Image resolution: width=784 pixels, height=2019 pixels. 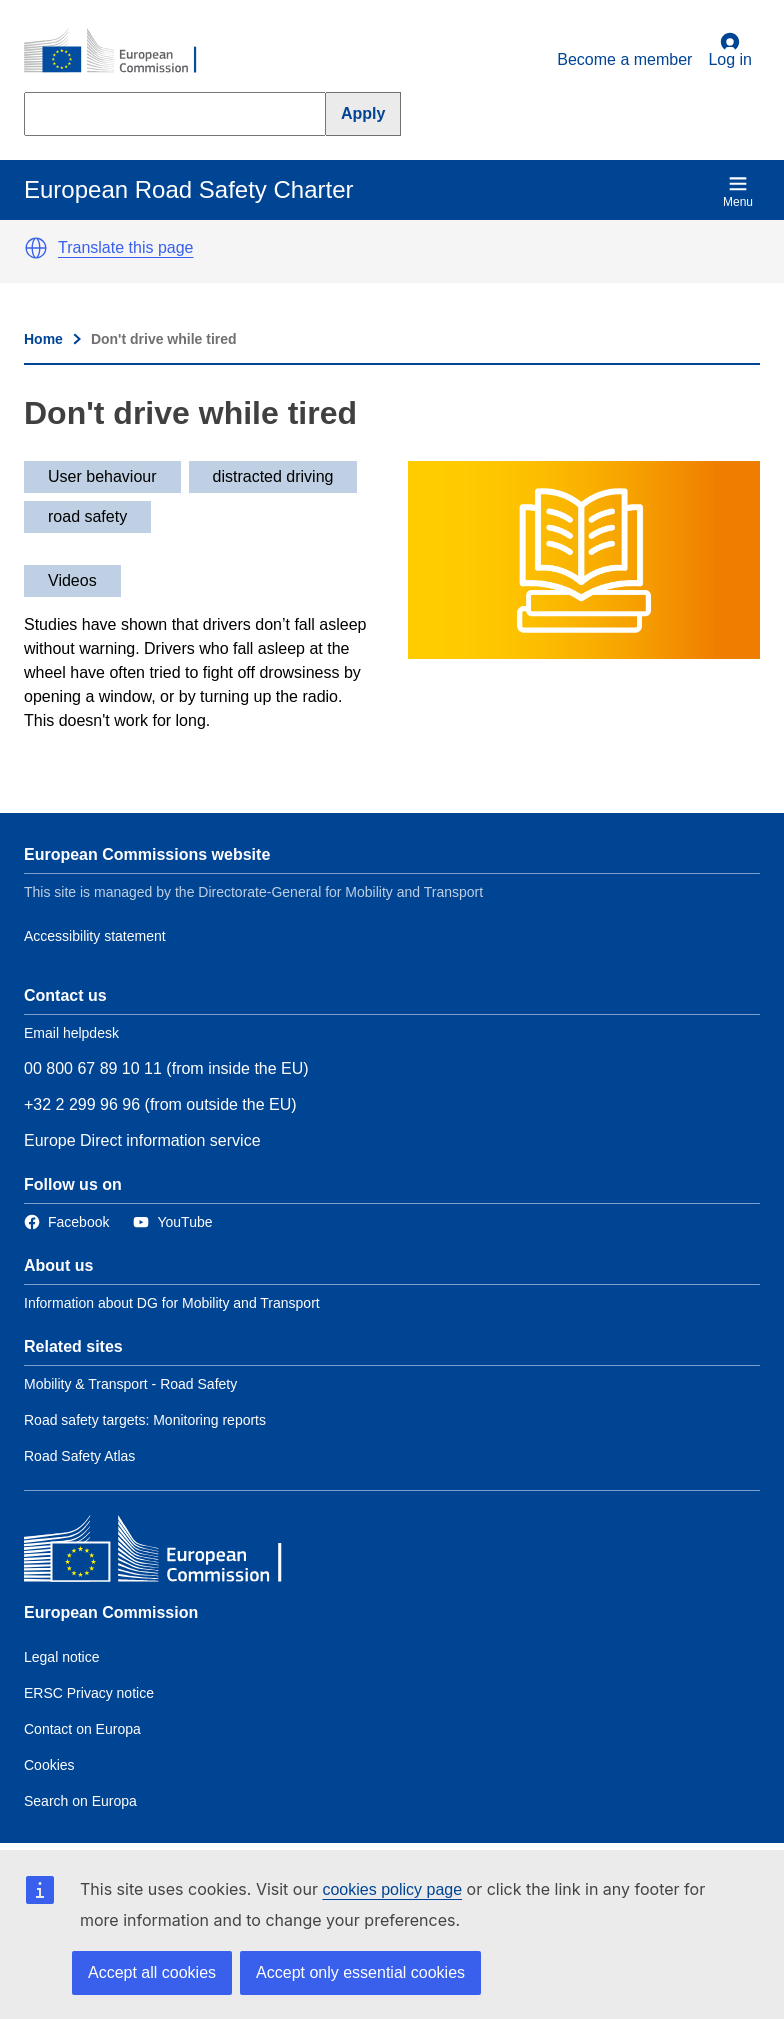 I want to click on [Link to Facebook], so click(x=66, y=1222).